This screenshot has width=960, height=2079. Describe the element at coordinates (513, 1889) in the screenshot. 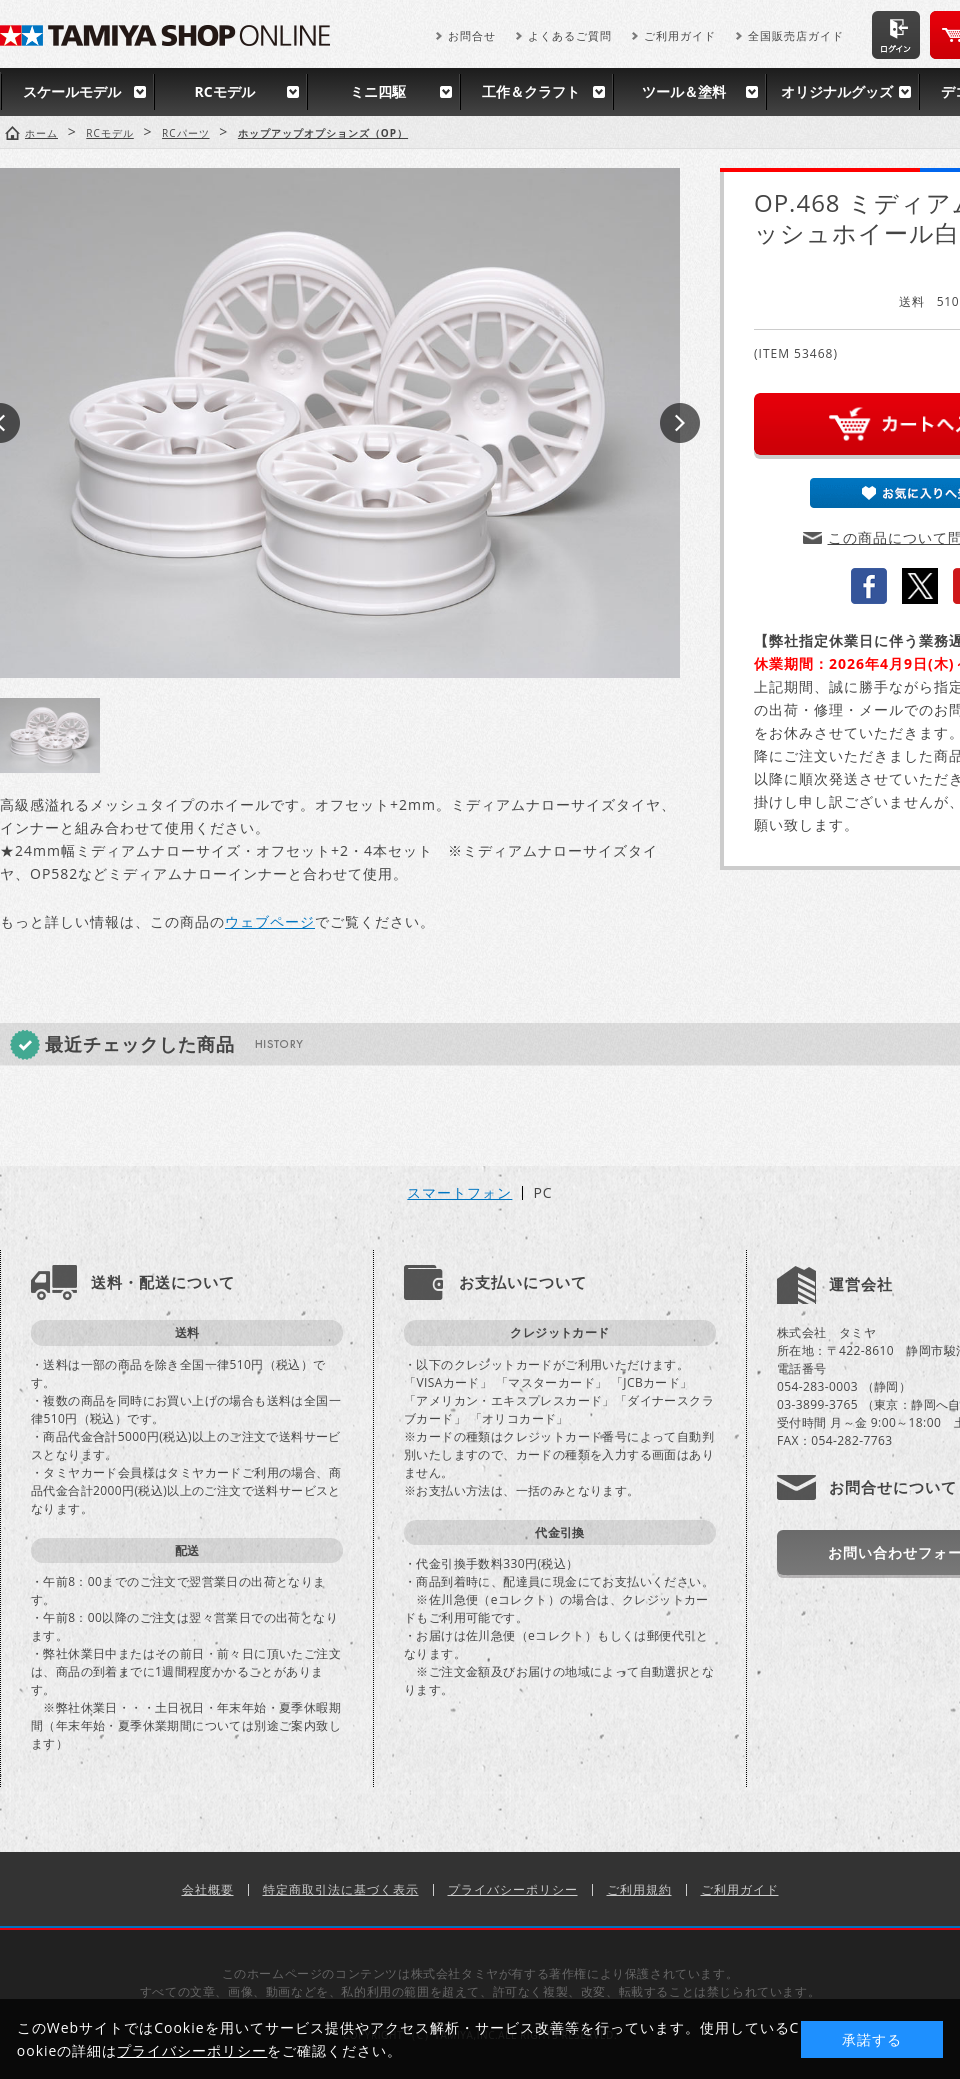

I see `プライバシーポリシー` at that location.